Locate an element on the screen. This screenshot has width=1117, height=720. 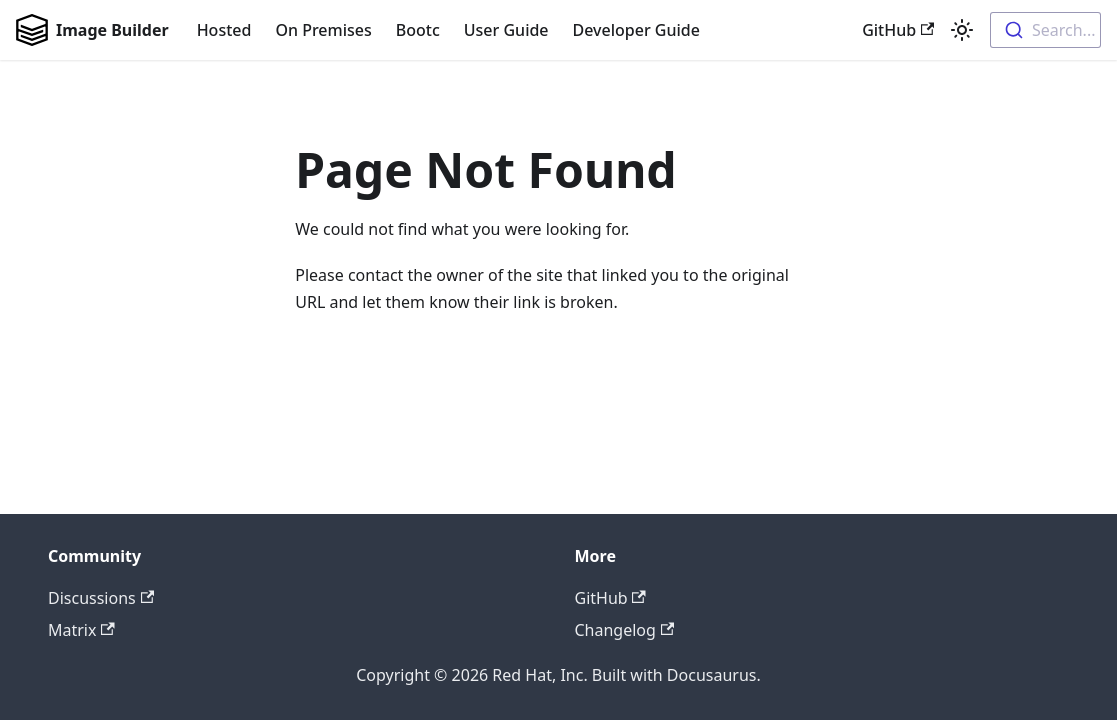
[Switch between dark and light mode (currently light mode)] is located at coordinates (962, 30).